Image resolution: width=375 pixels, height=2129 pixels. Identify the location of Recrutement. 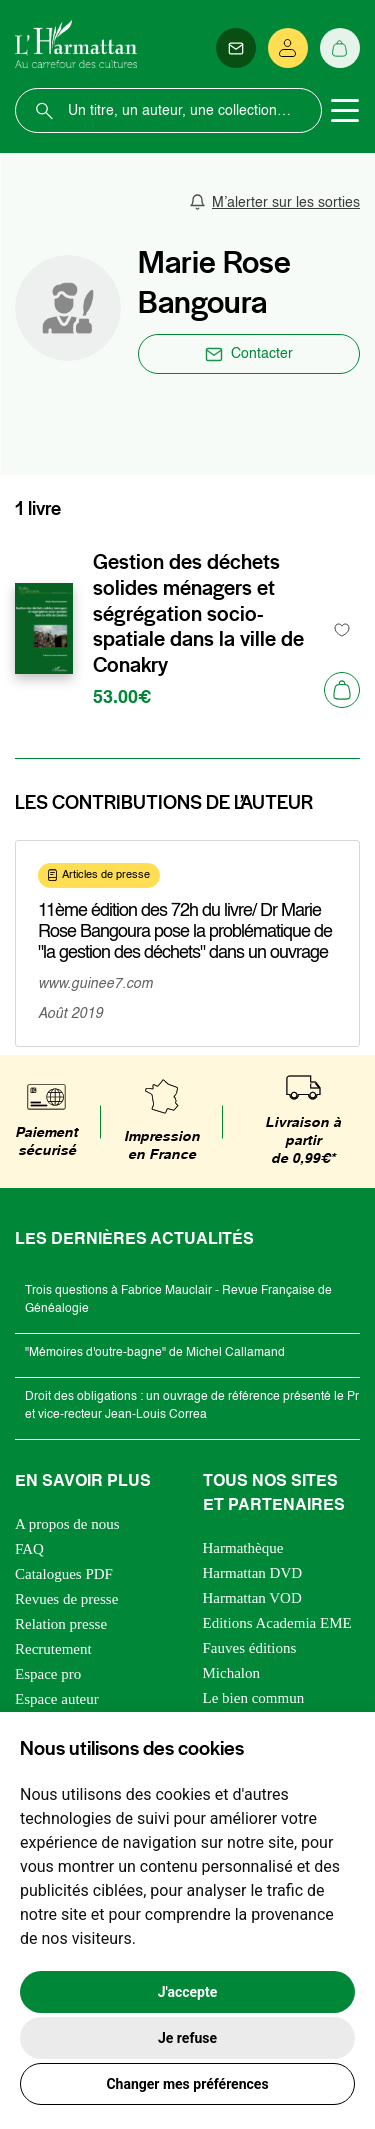
(53, 1649).